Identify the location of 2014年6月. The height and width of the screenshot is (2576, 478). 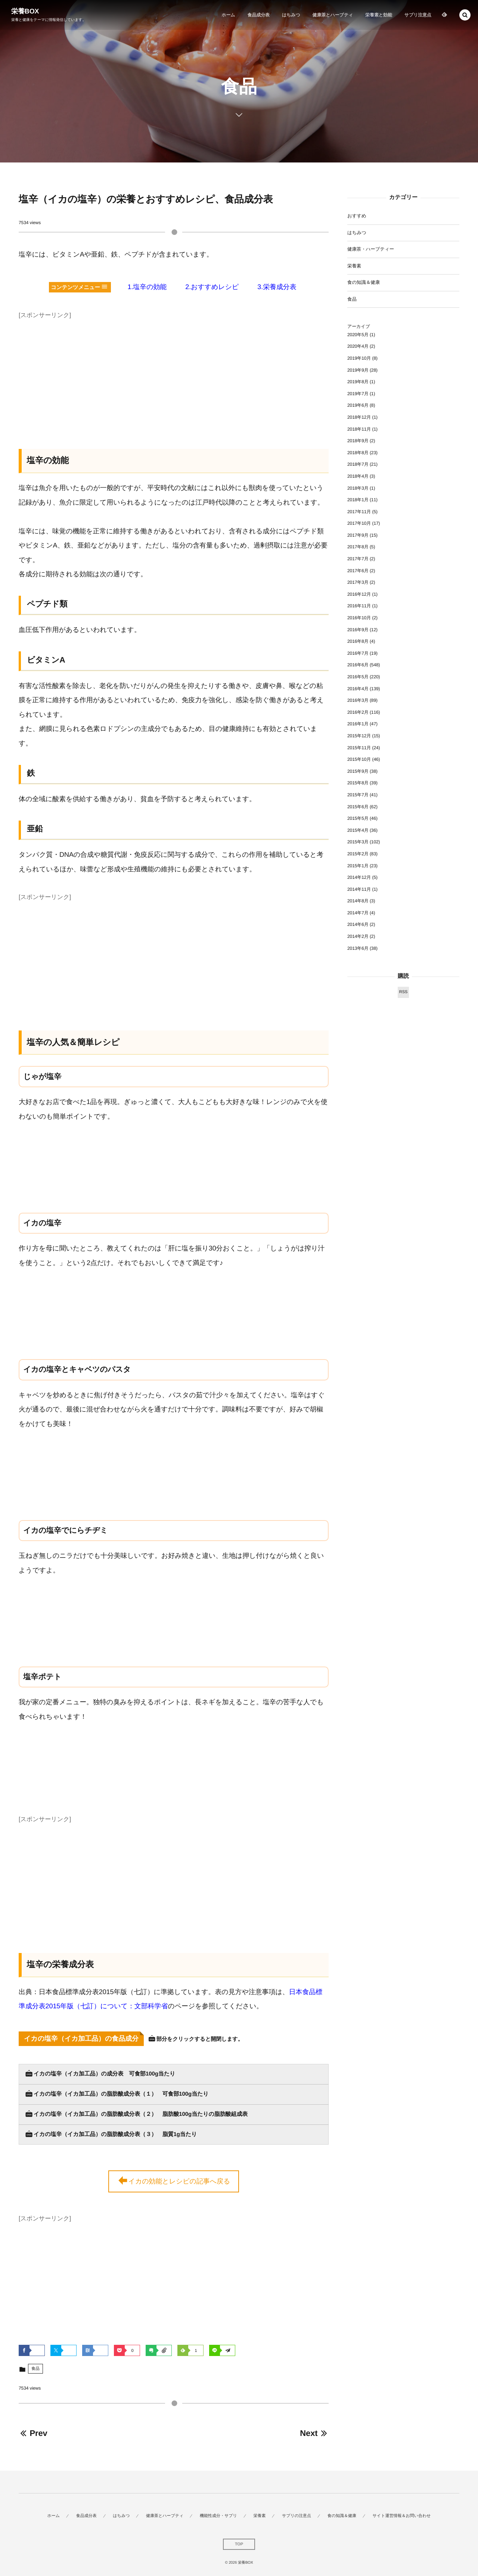
(358, 924).